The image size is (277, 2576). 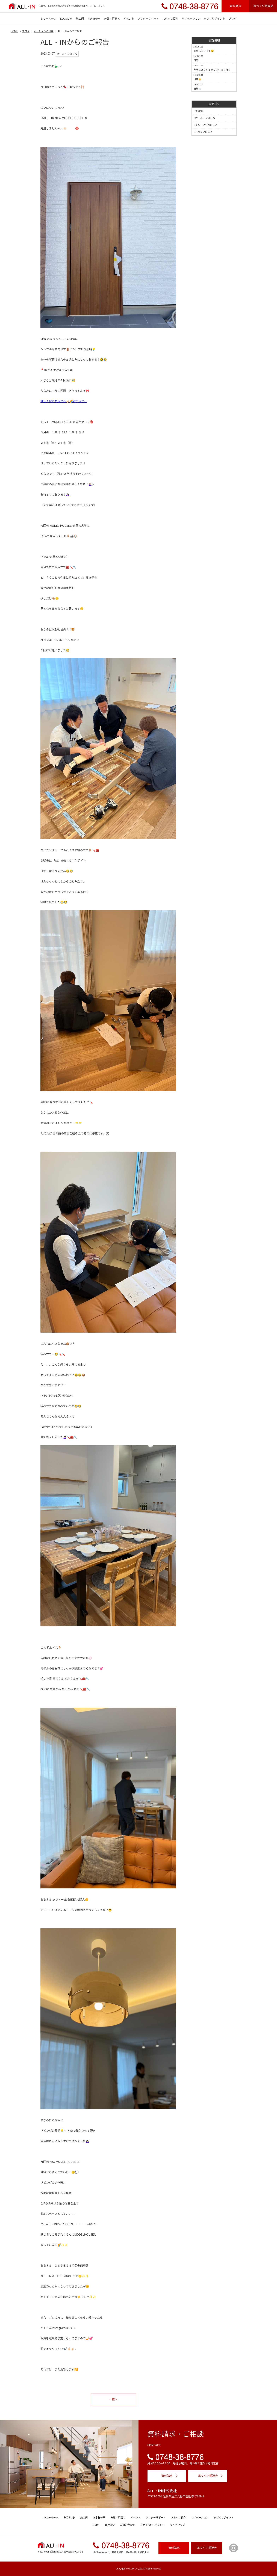 I want to click on アフターサポート, so click(x=148, y=18).